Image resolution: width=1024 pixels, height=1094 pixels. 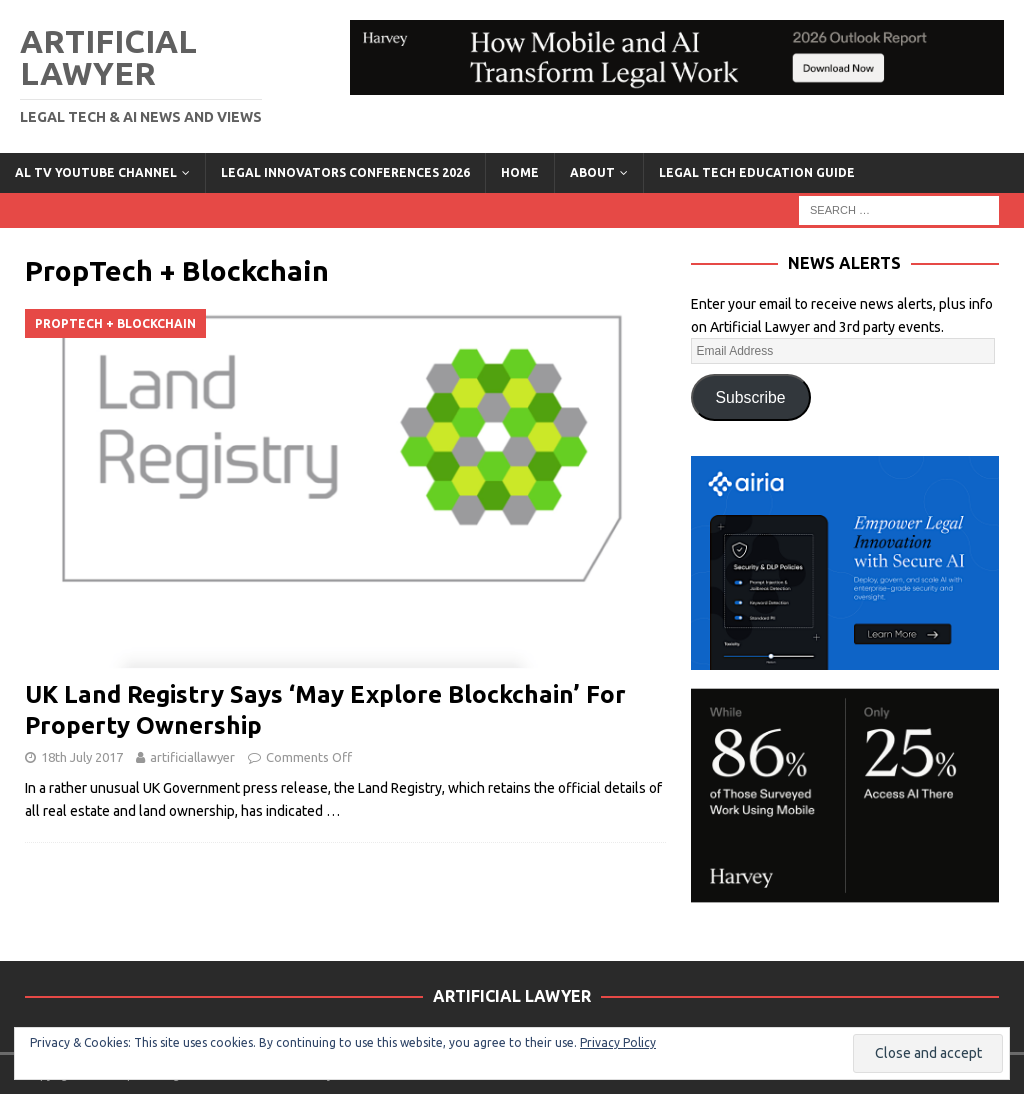 I want to click on Home, so click(x=520, y=172).